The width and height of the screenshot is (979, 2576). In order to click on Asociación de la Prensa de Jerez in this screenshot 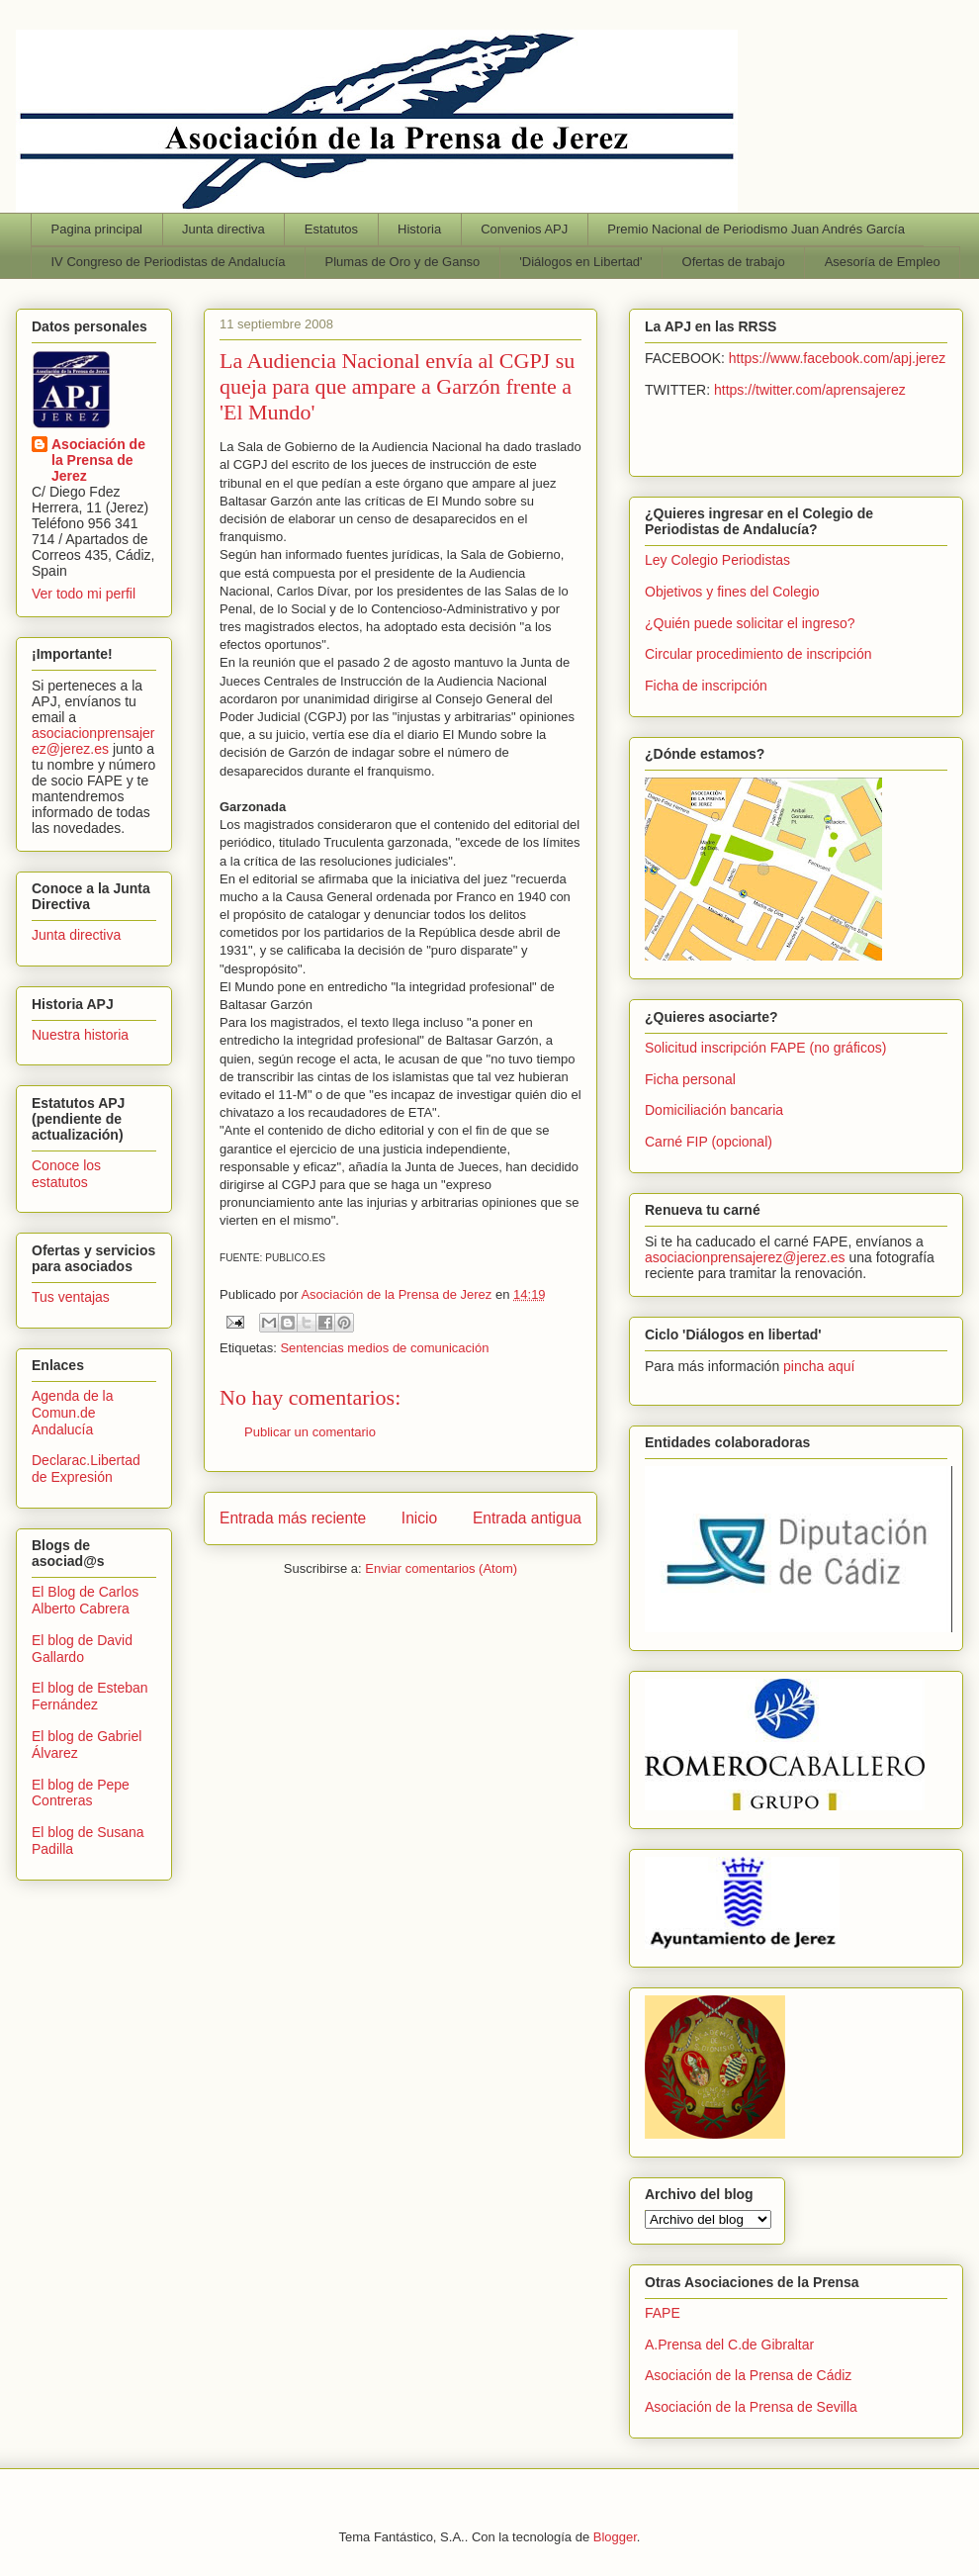, I will do `click(98, 460)`.